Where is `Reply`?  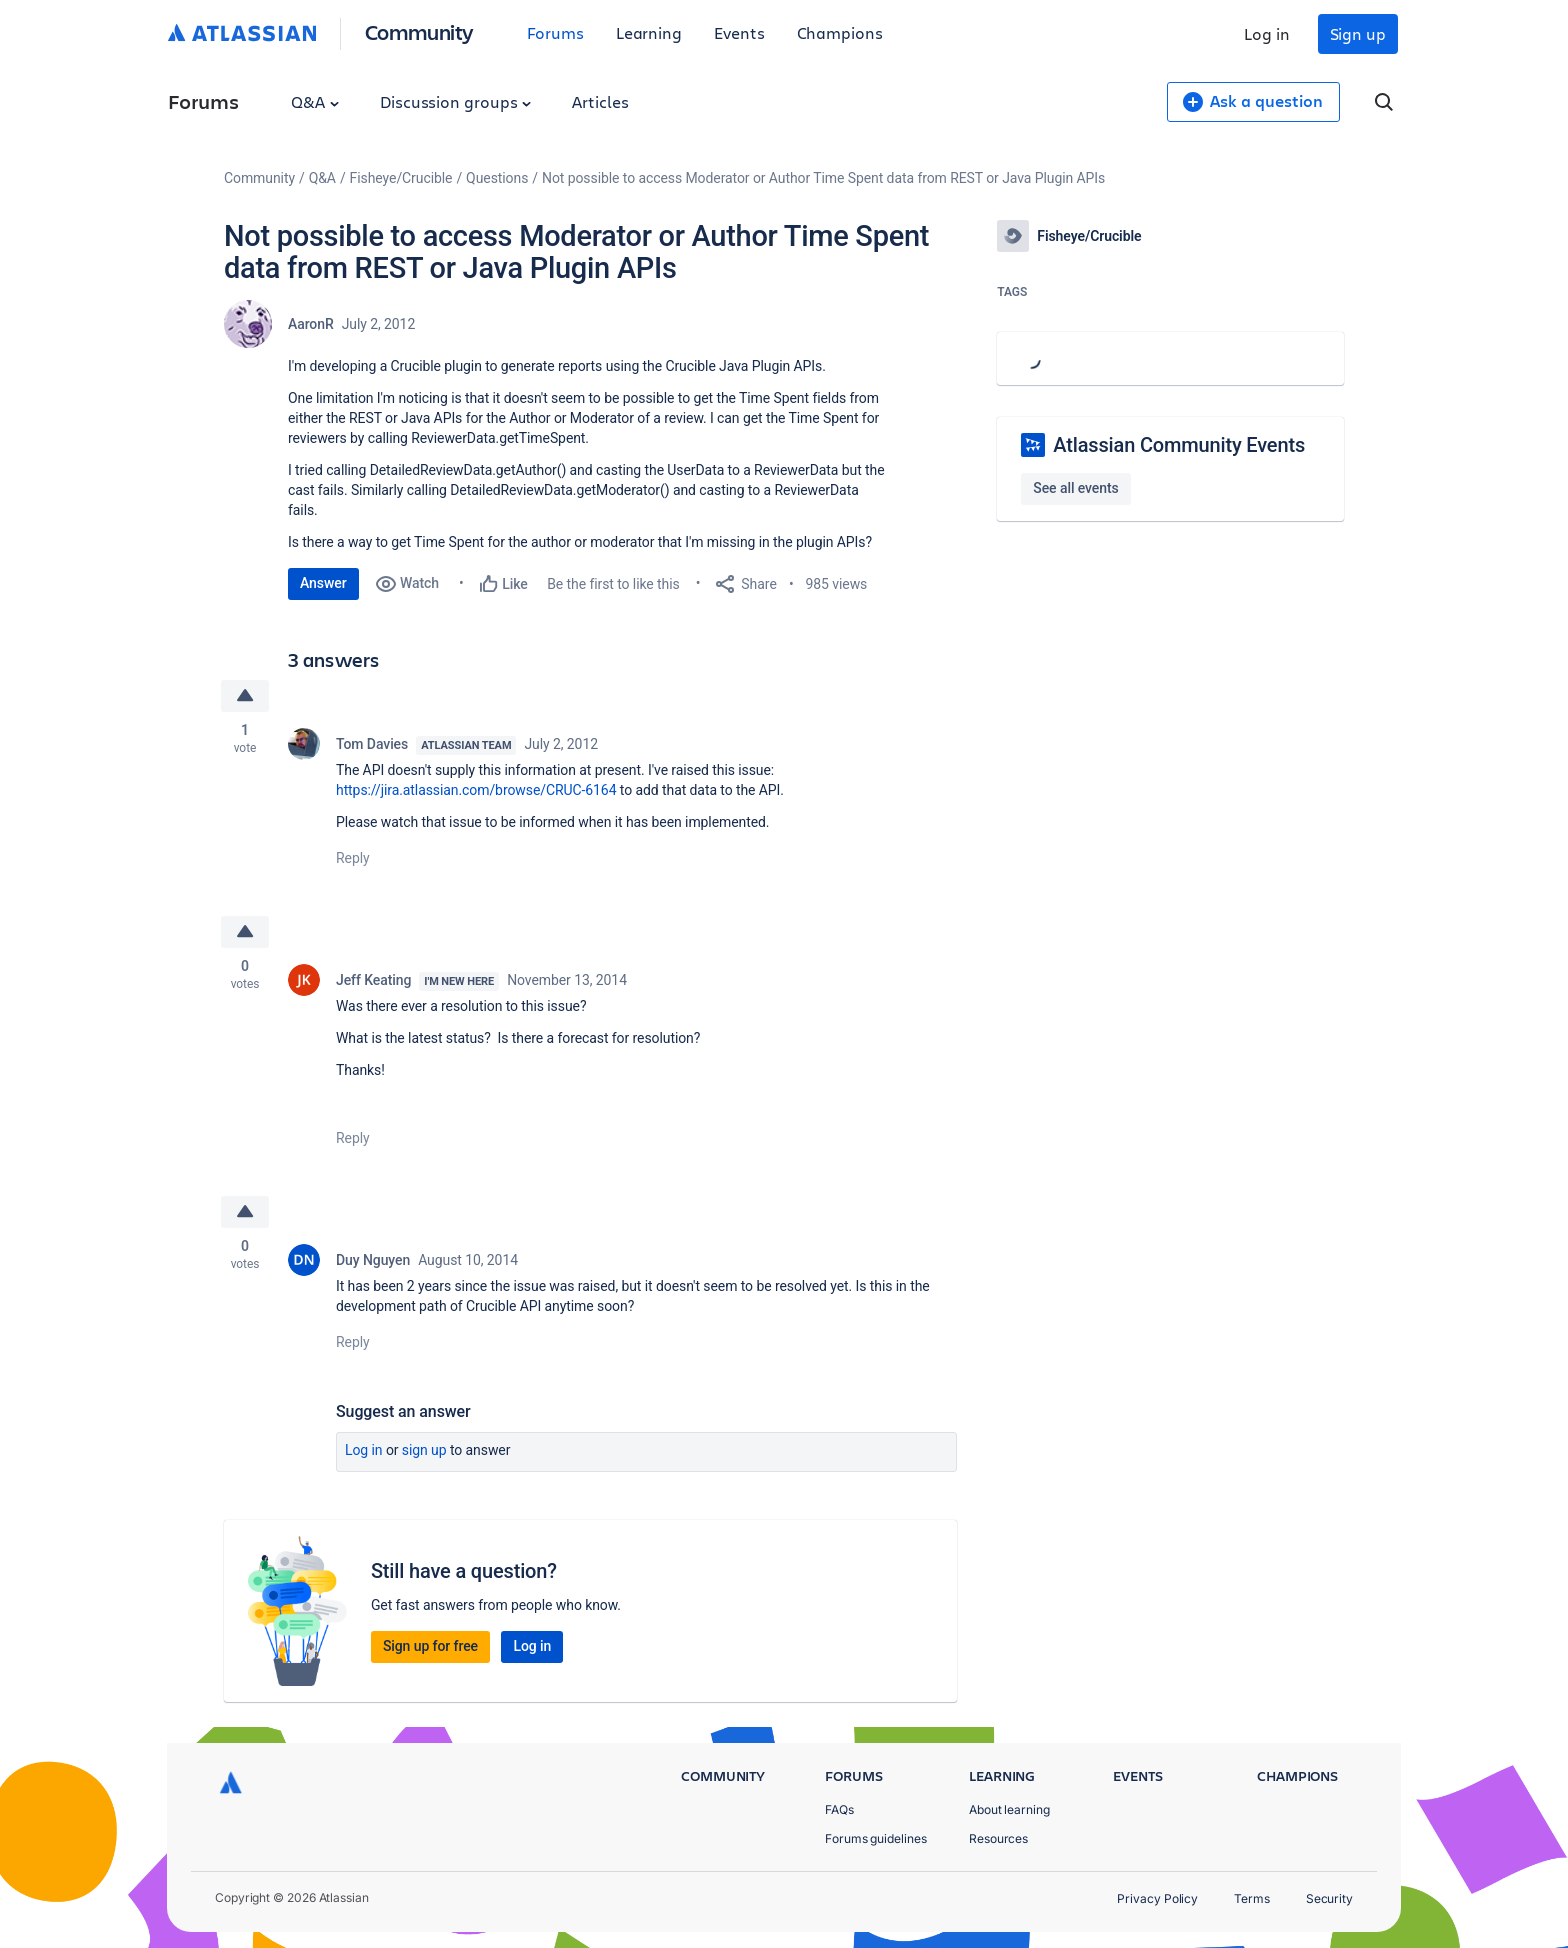 Reply is located at coordinates (353, 858).